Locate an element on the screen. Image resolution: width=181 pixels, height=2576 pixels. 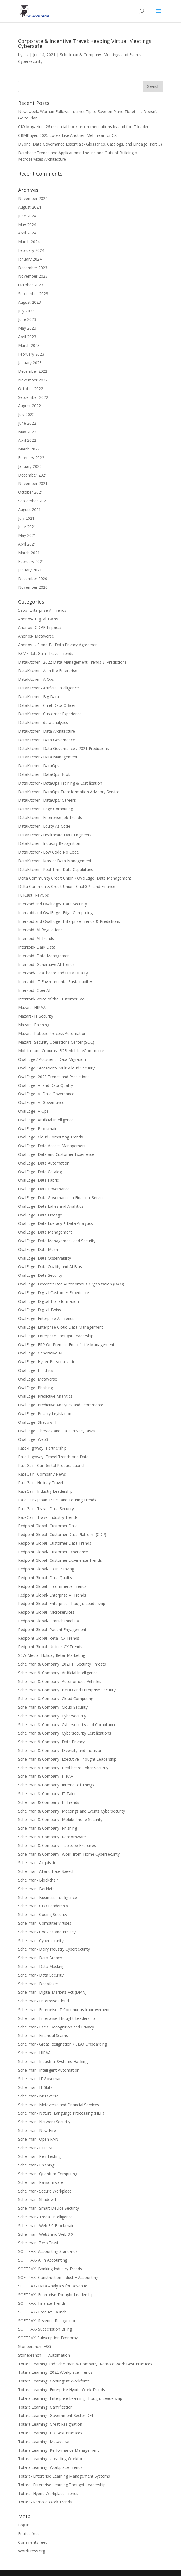
Schellman- HIPAA is located at coordinates (34, 2052).